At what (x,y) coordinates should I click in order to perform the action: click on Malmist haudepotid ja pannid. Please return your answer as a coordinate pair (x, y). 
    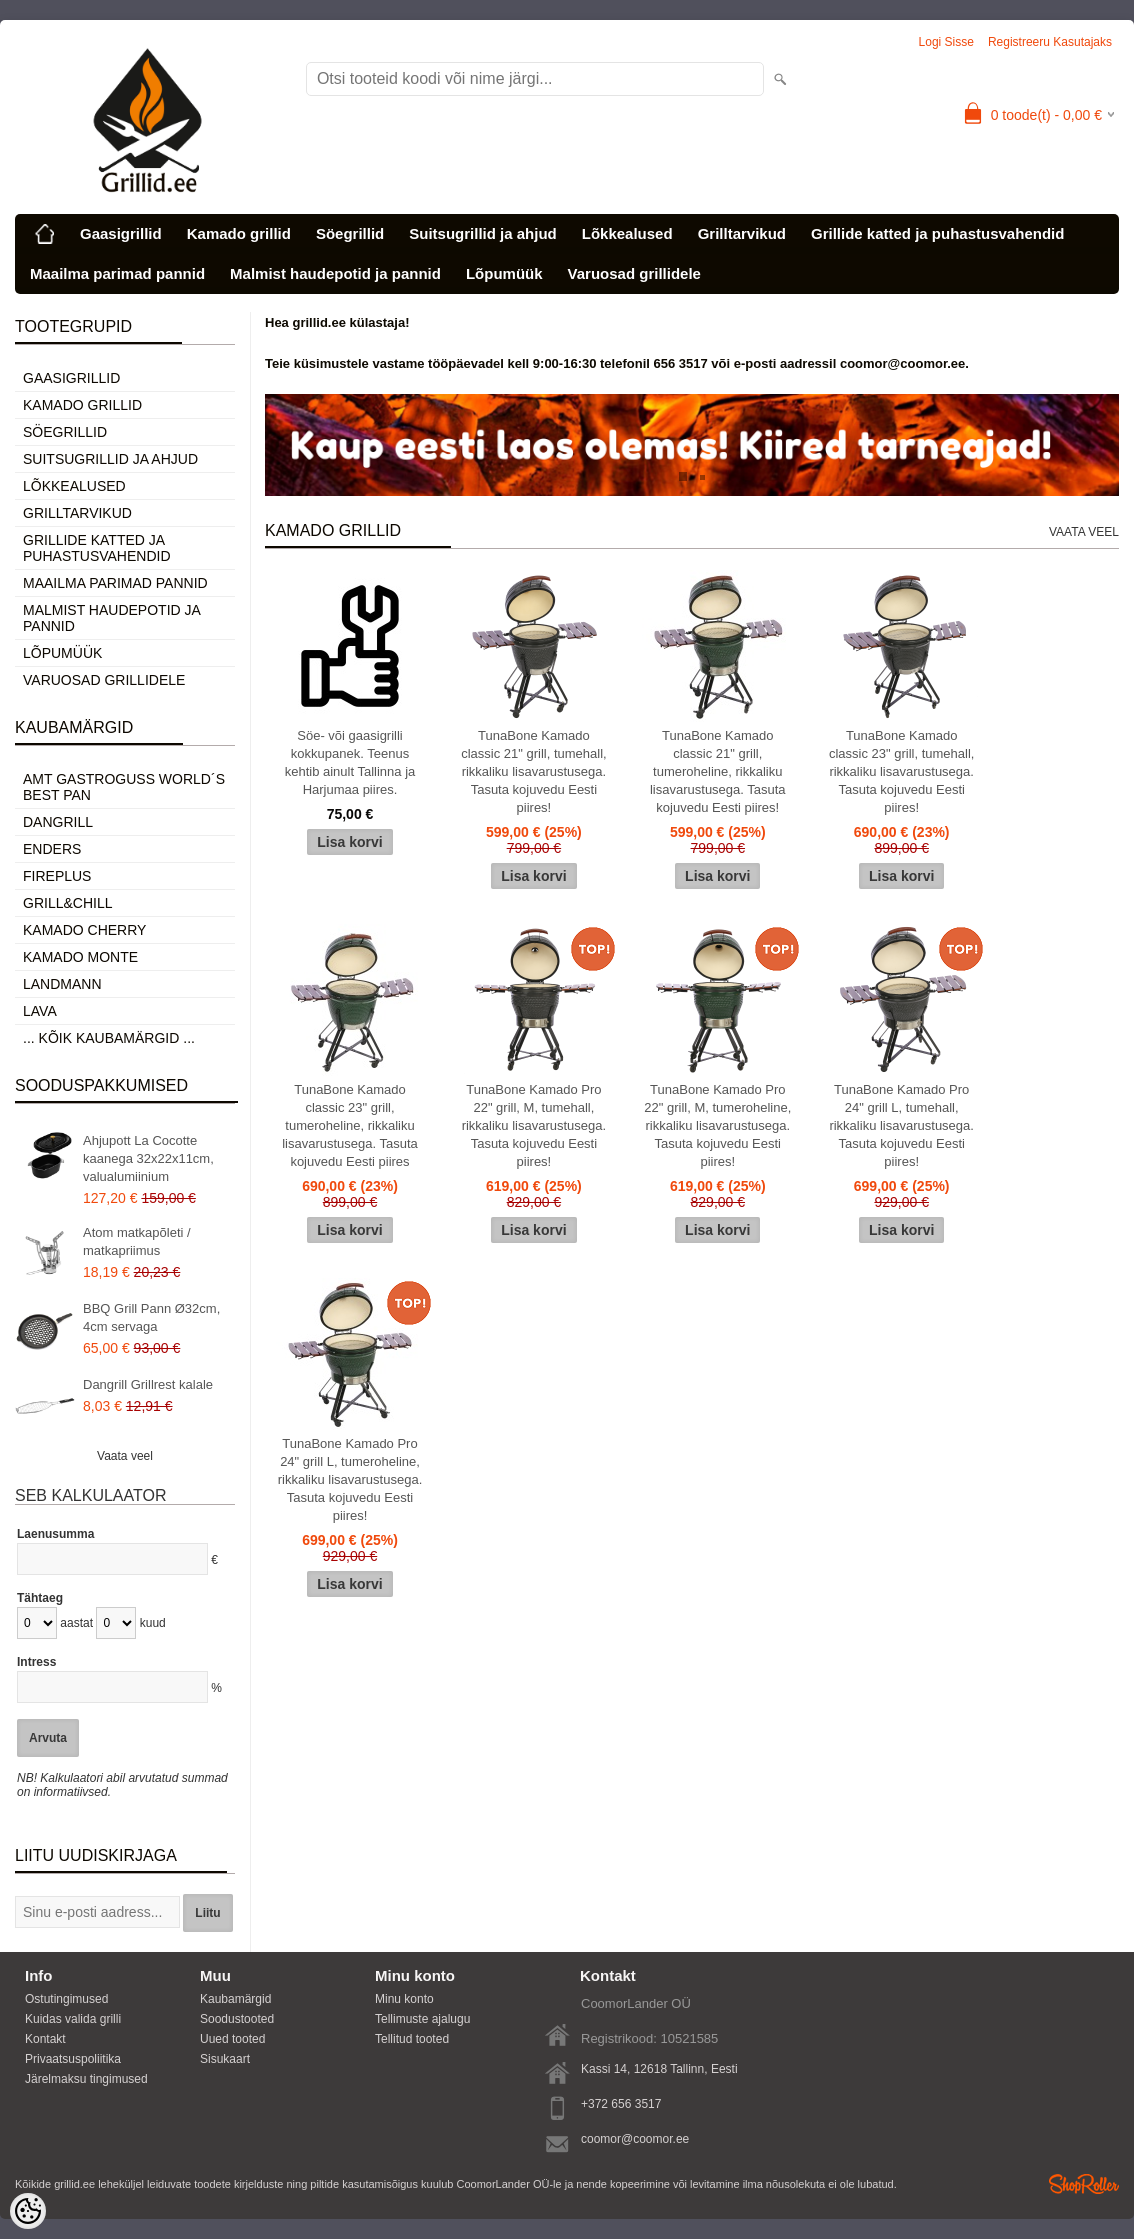
    Looking at the image, I should click on (335, 273).